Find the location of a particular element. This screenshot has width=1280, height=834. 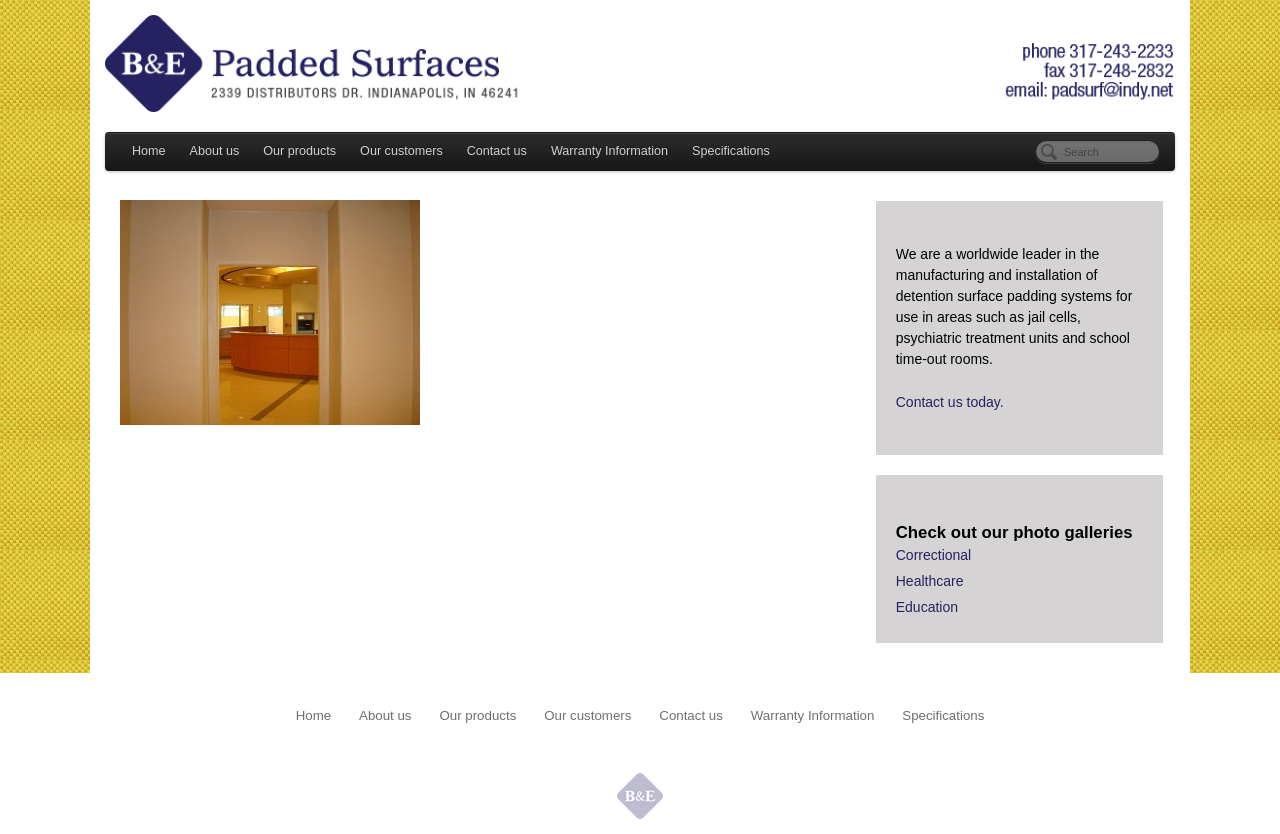

Our customers is located at coordinates (401, 151).